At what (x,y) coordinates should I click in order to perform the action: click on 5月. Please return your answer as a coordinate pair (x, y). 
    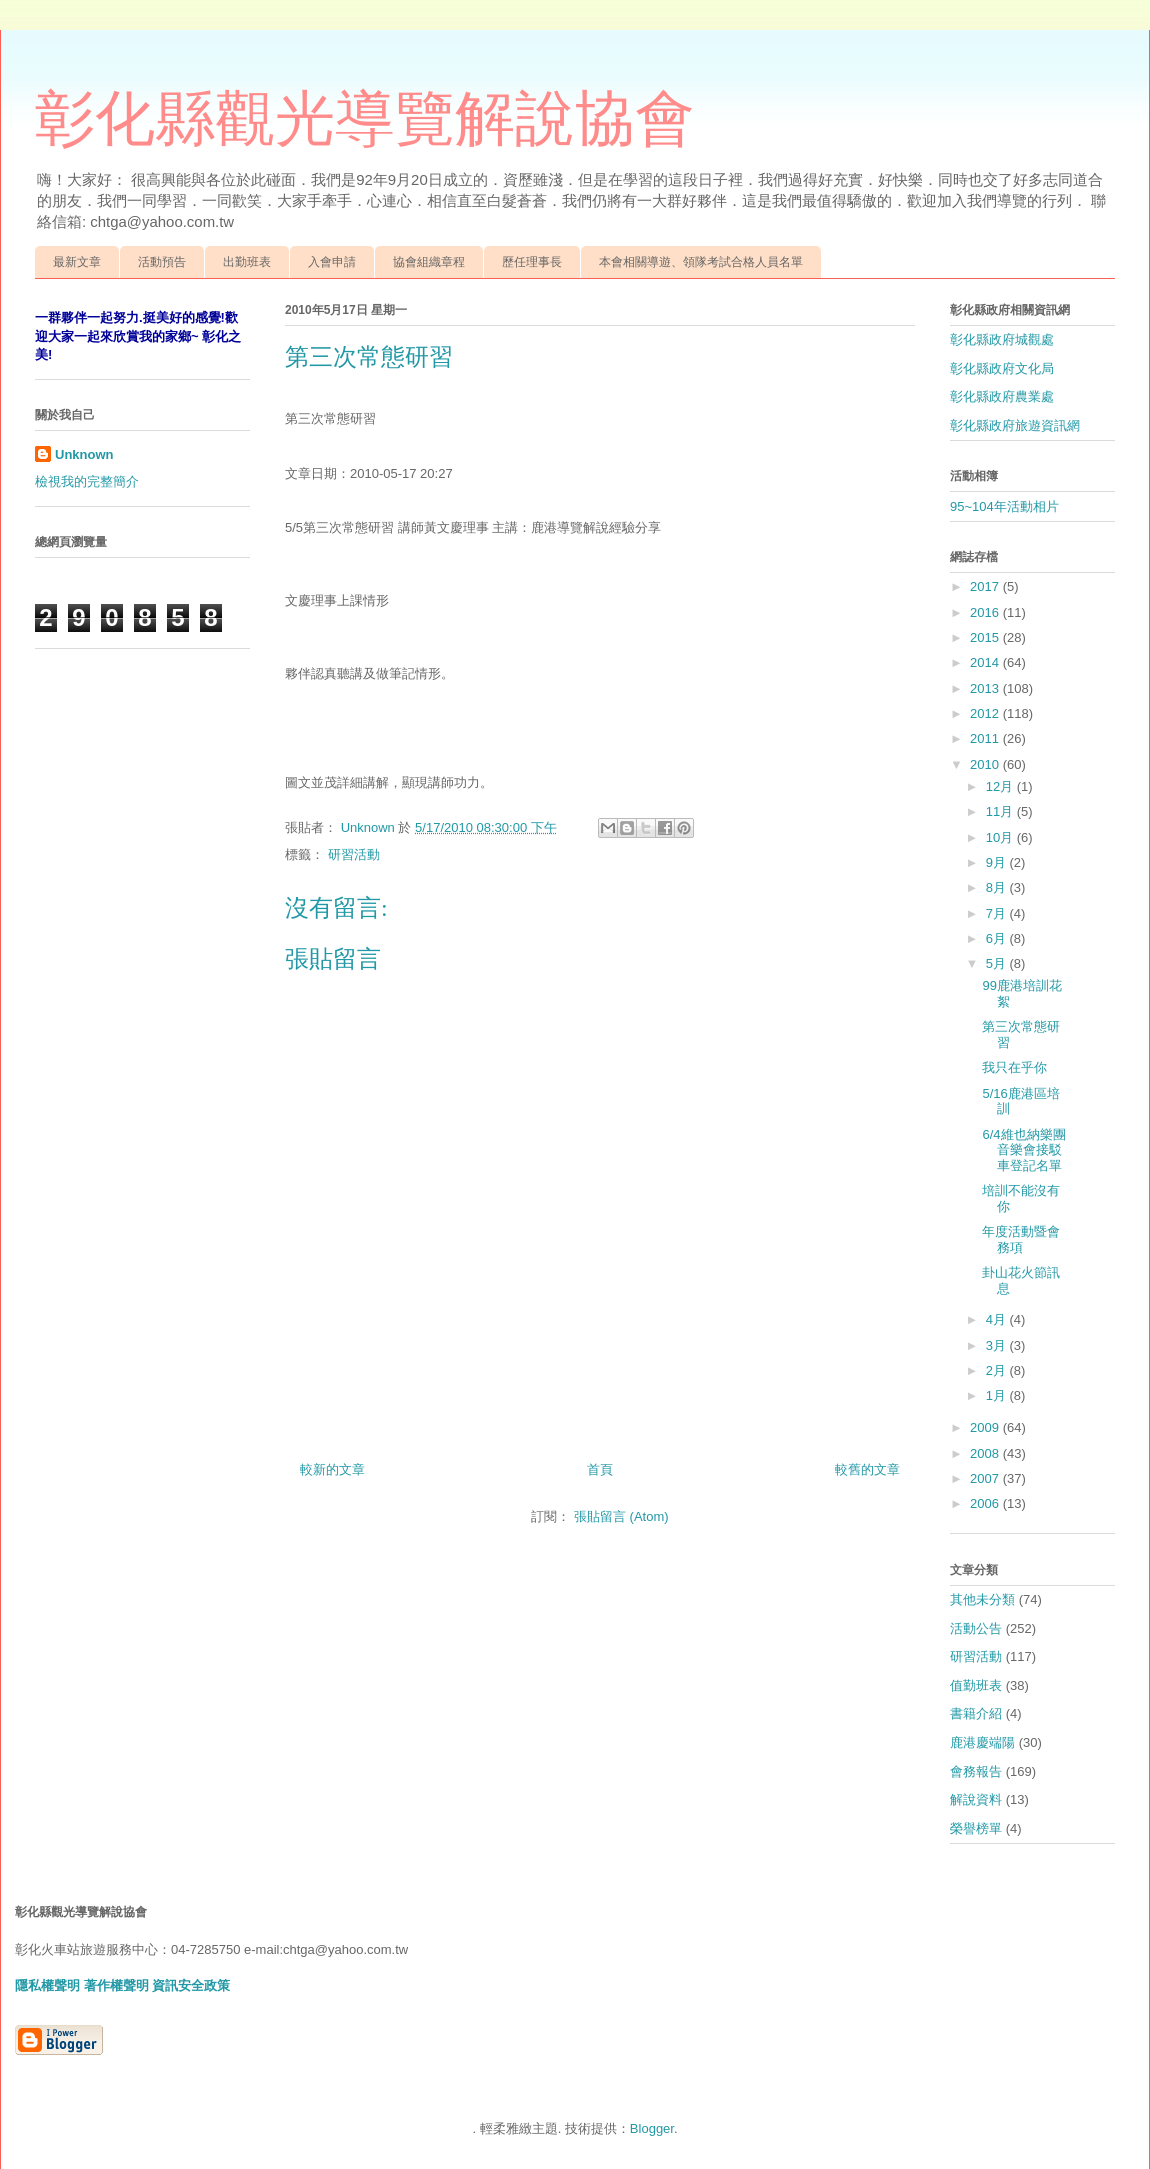
    Looking at the image, I should click on (998, 963).